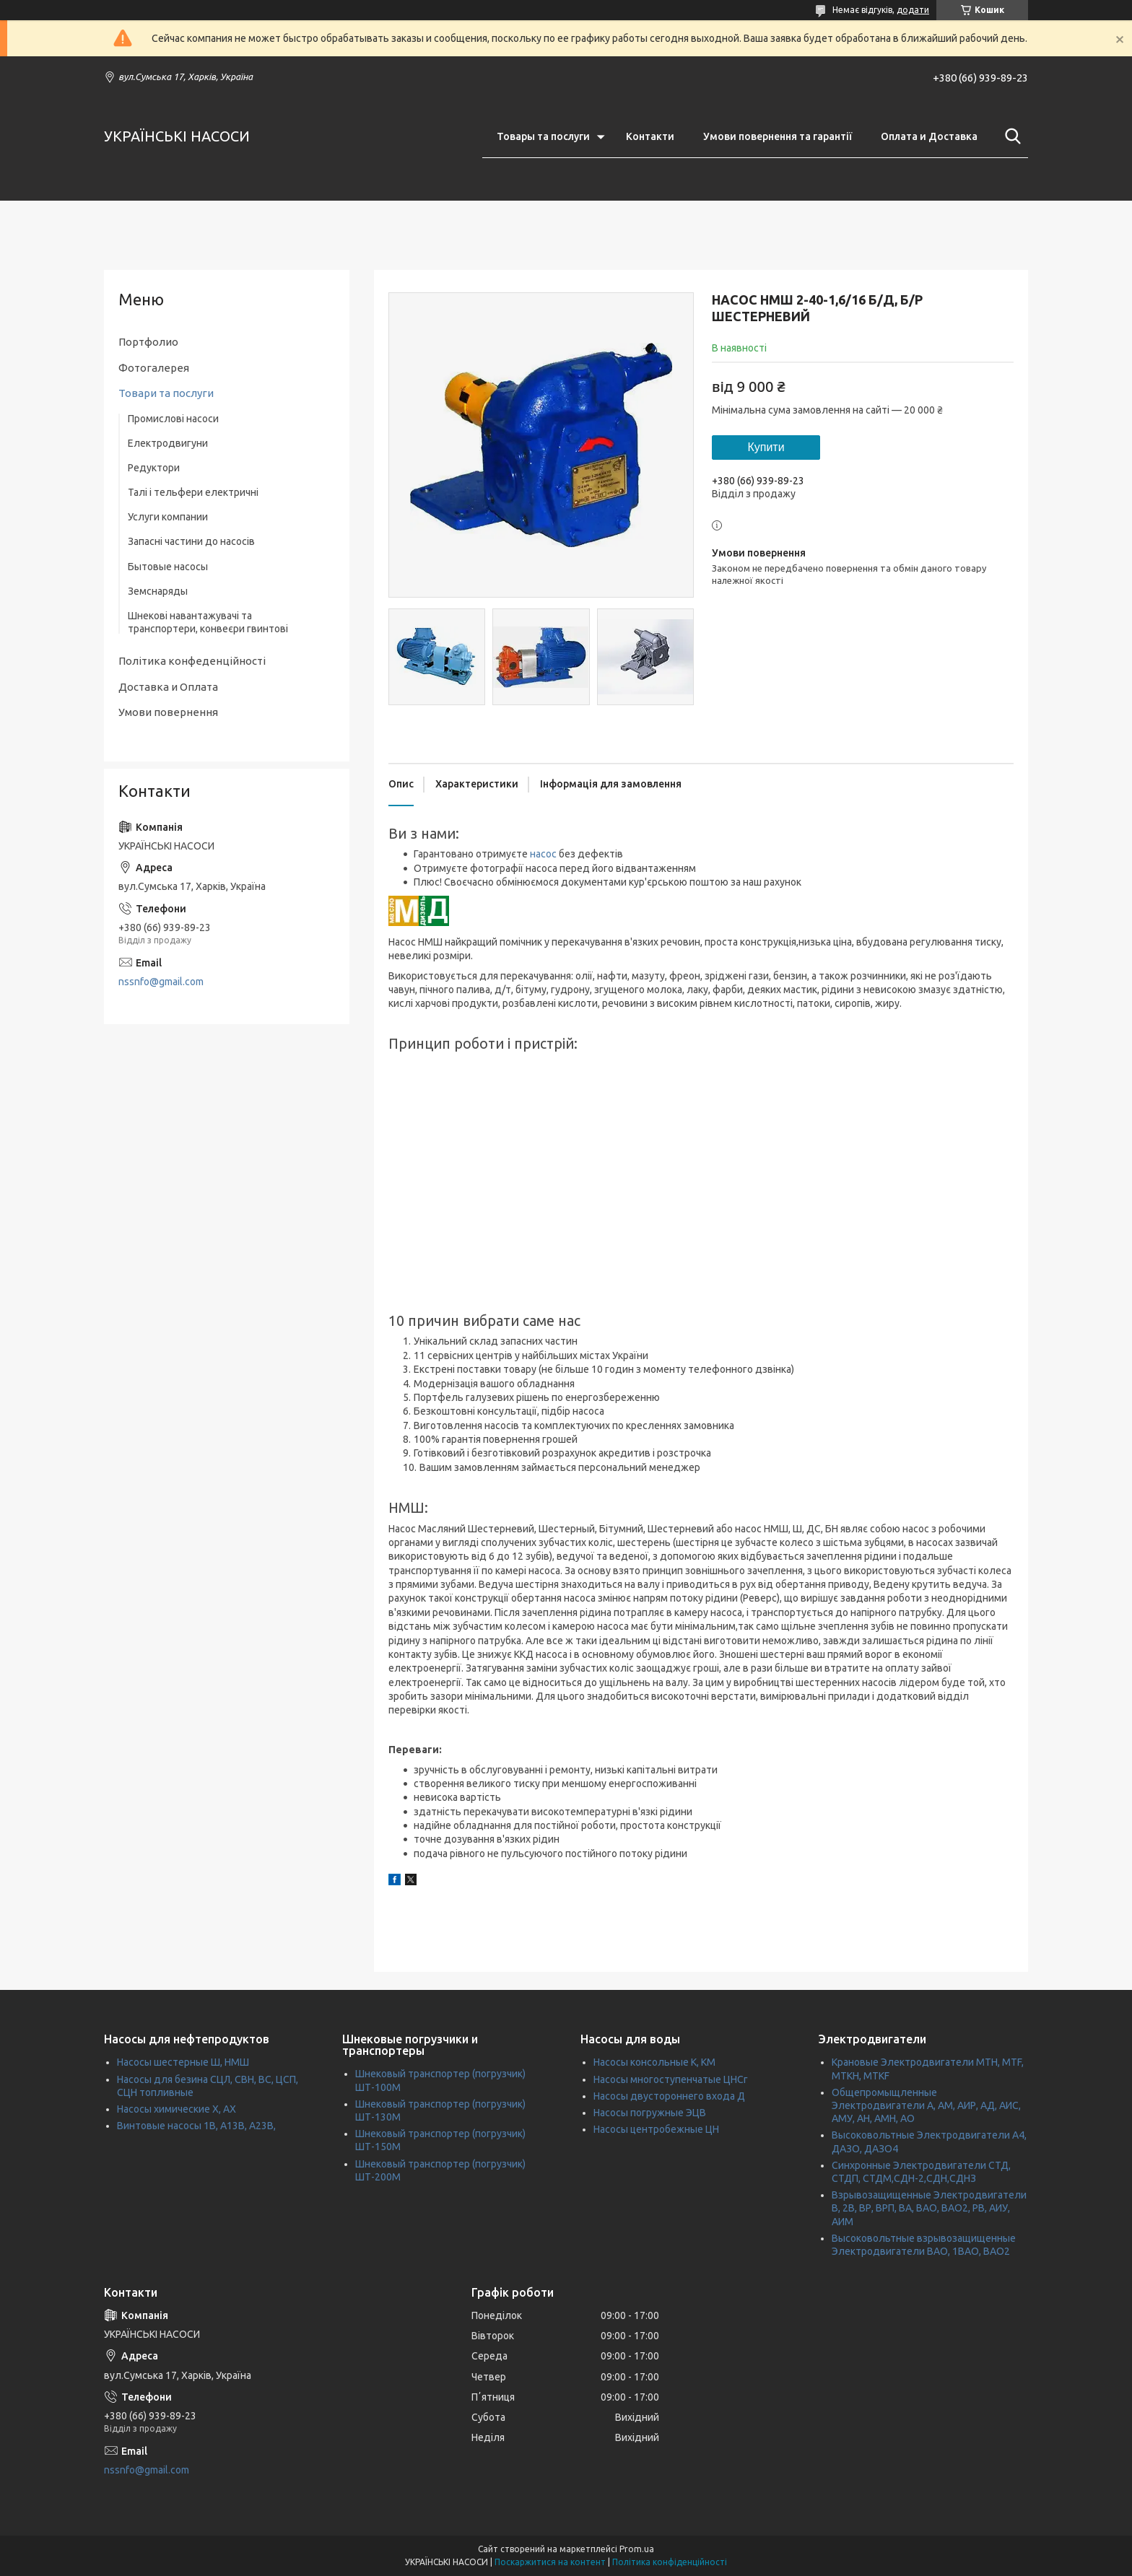  Describe the element at coordinates (148, 342) in the screenshot. I see `Портфолио` at that location.